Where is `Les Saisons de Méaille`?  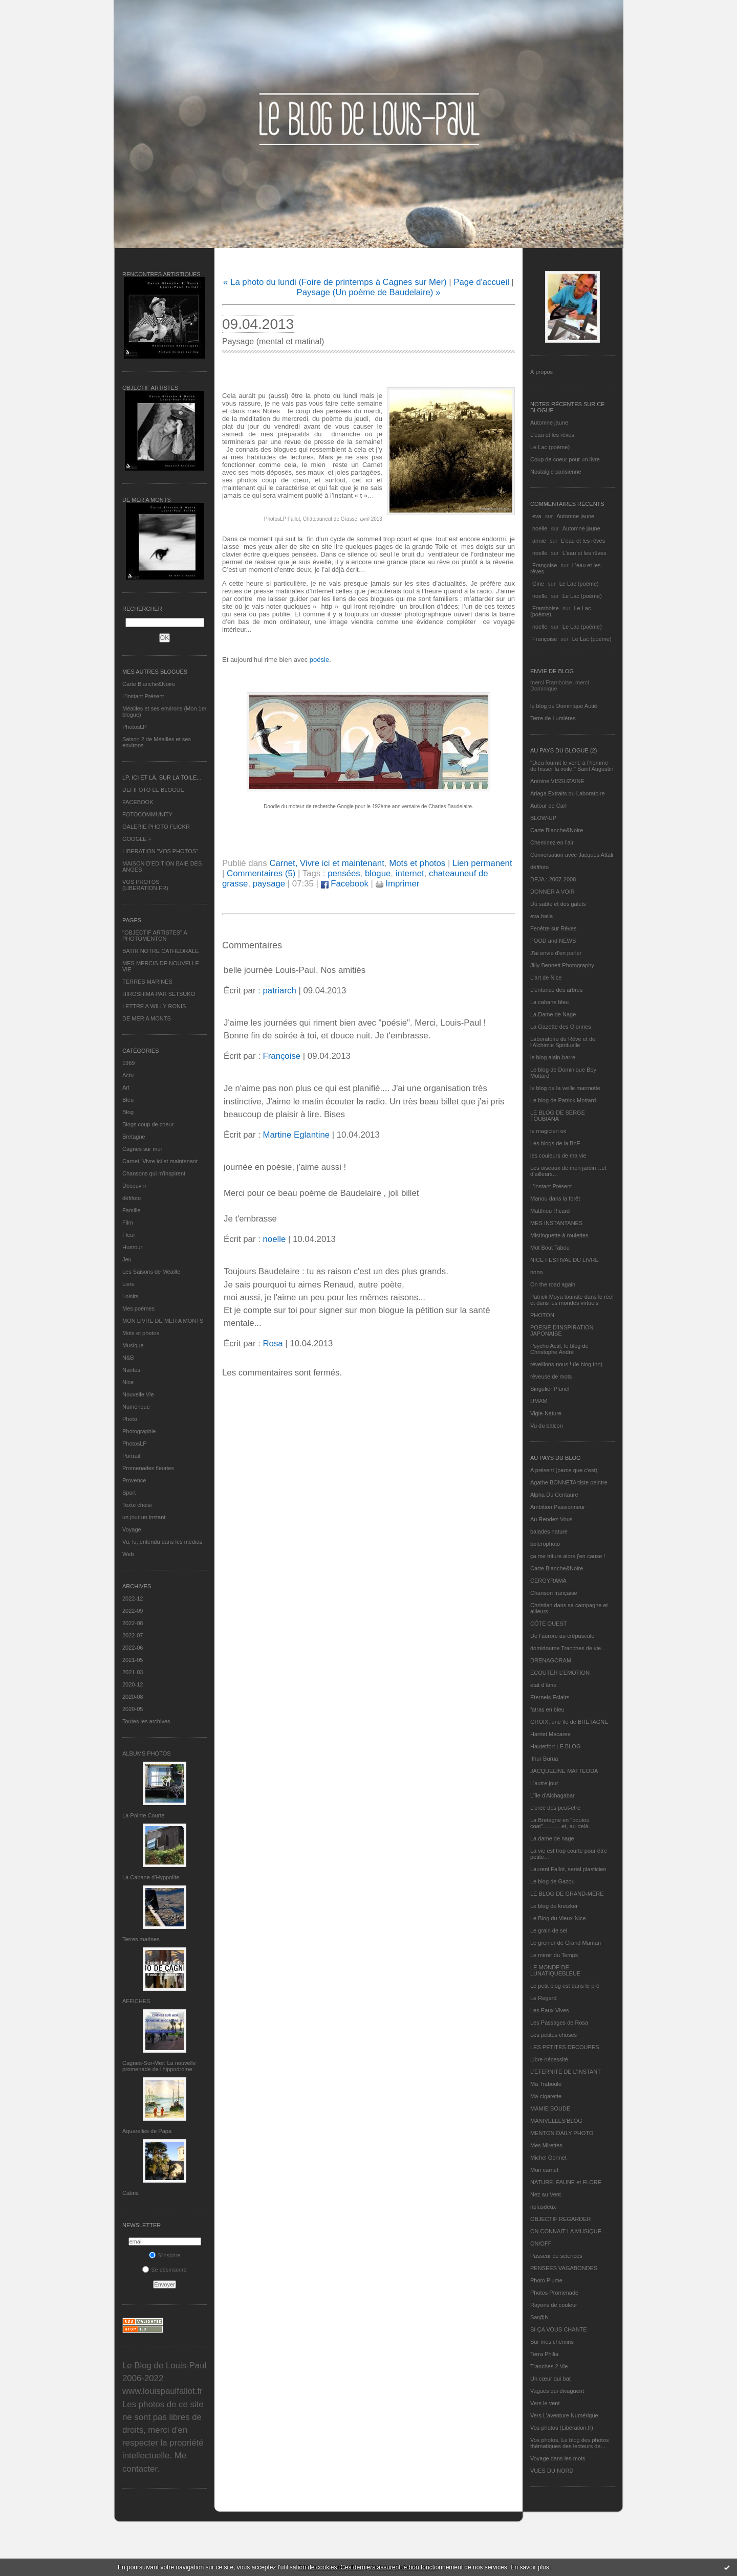
Les Saisons de Méaille is located at coordinates (151, 1272).